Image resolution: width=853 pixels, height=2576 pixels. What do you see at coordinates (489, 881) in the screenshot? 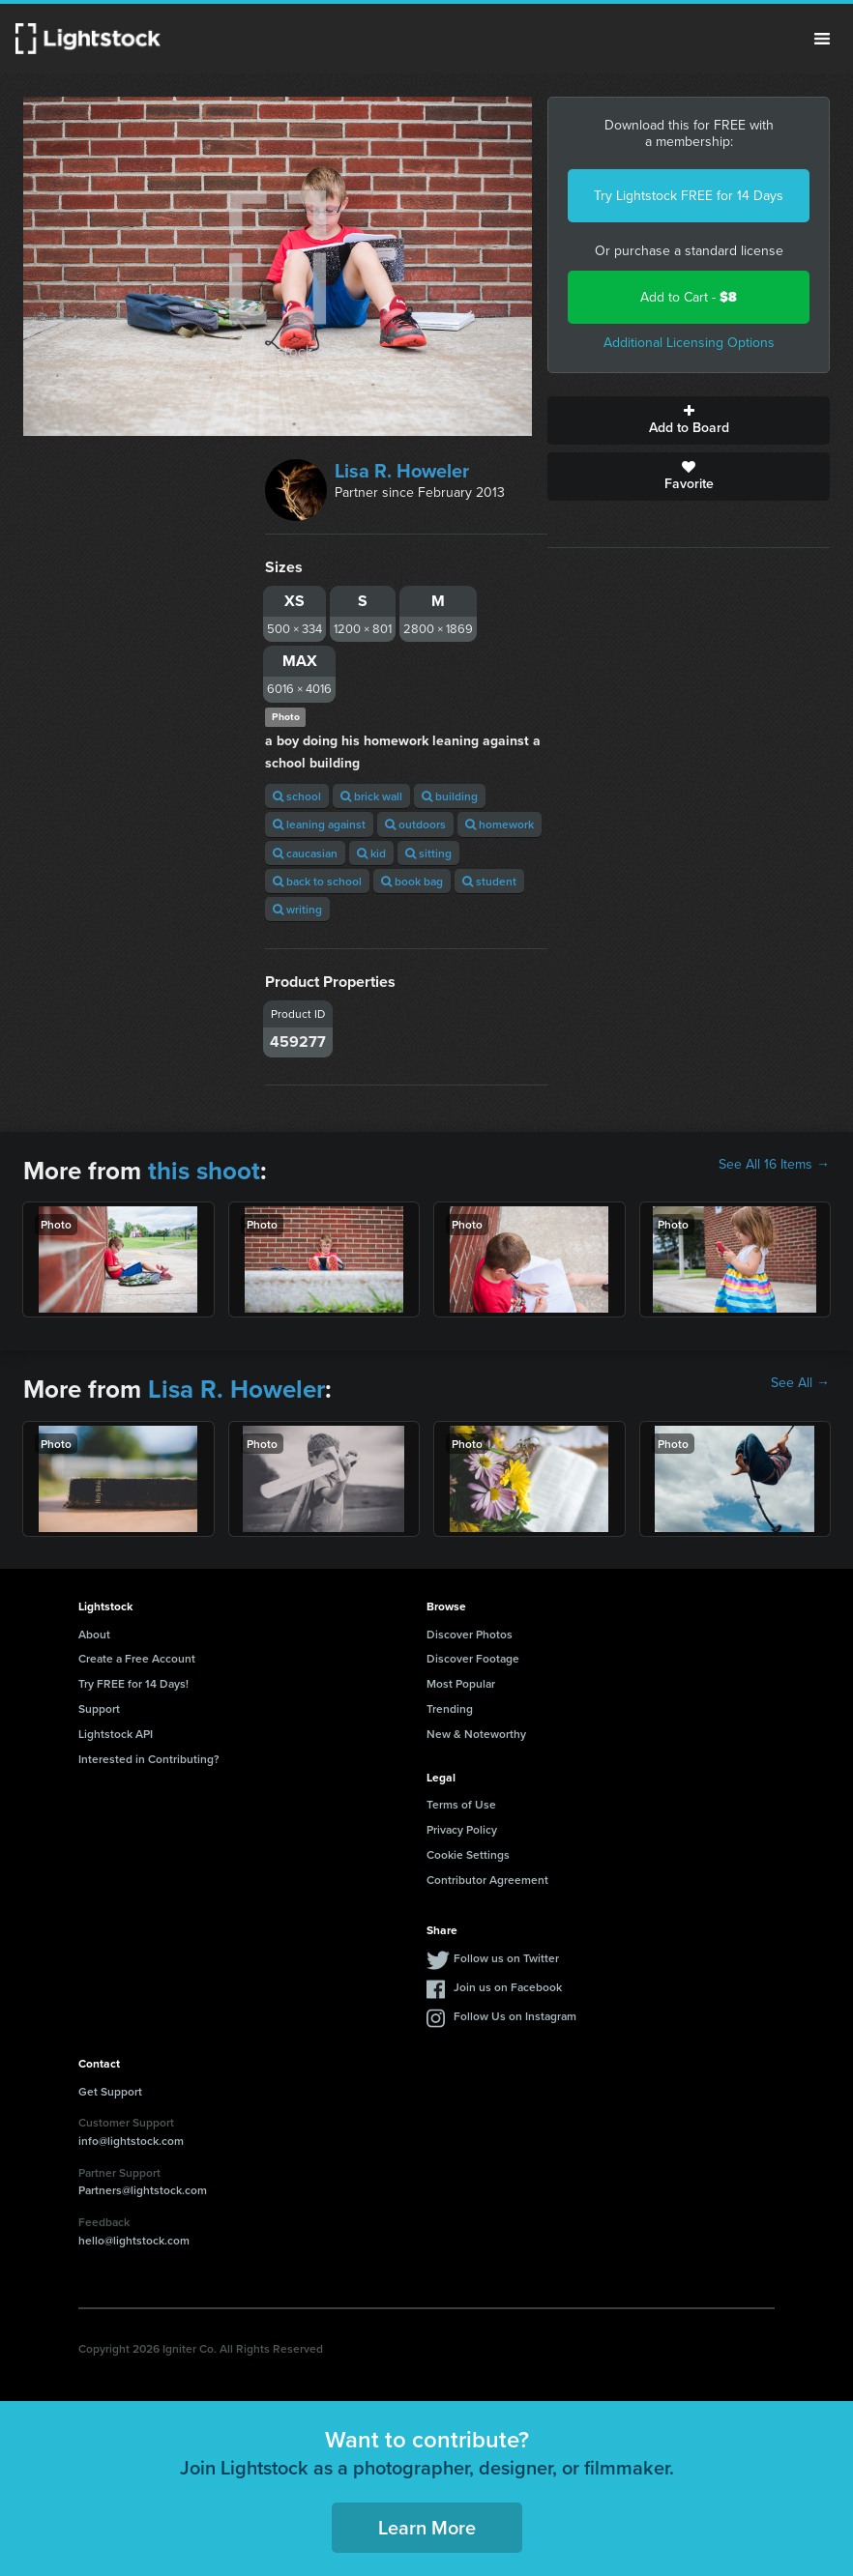
I see `student` at bounding box center [489, 881].